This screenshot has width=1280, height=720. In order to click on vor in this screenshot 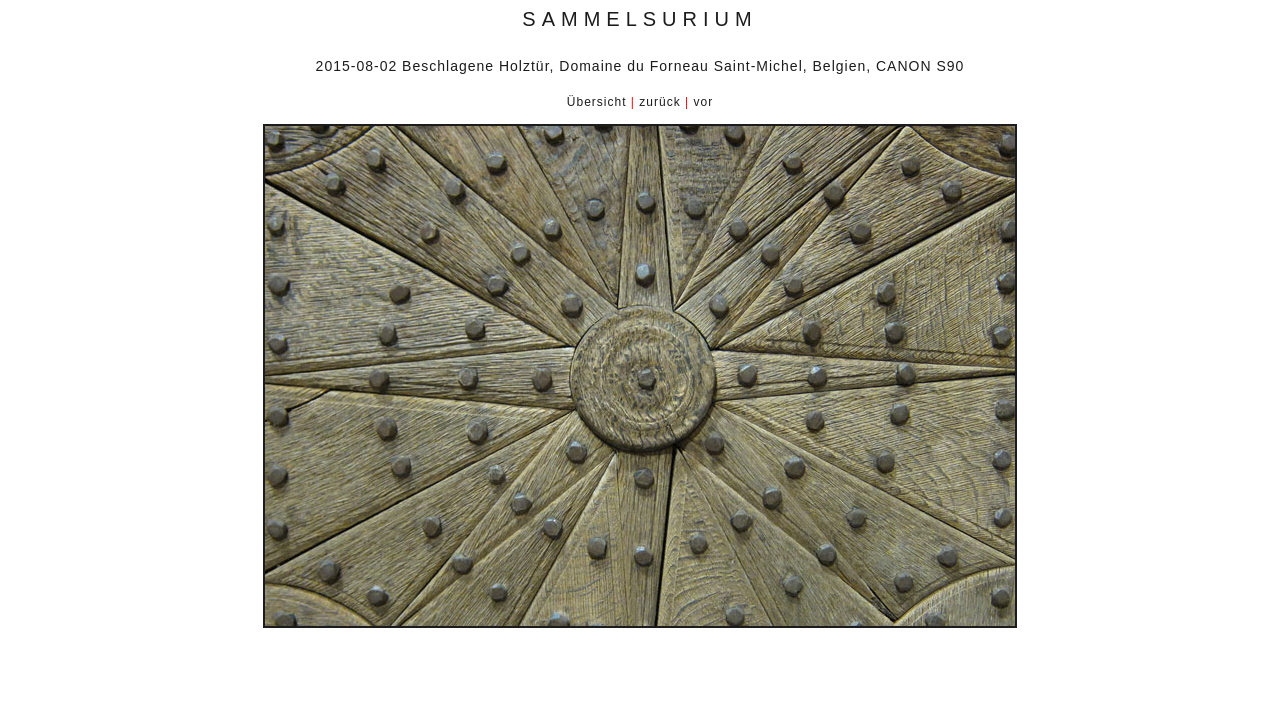, I will do `click(703, 102)`.